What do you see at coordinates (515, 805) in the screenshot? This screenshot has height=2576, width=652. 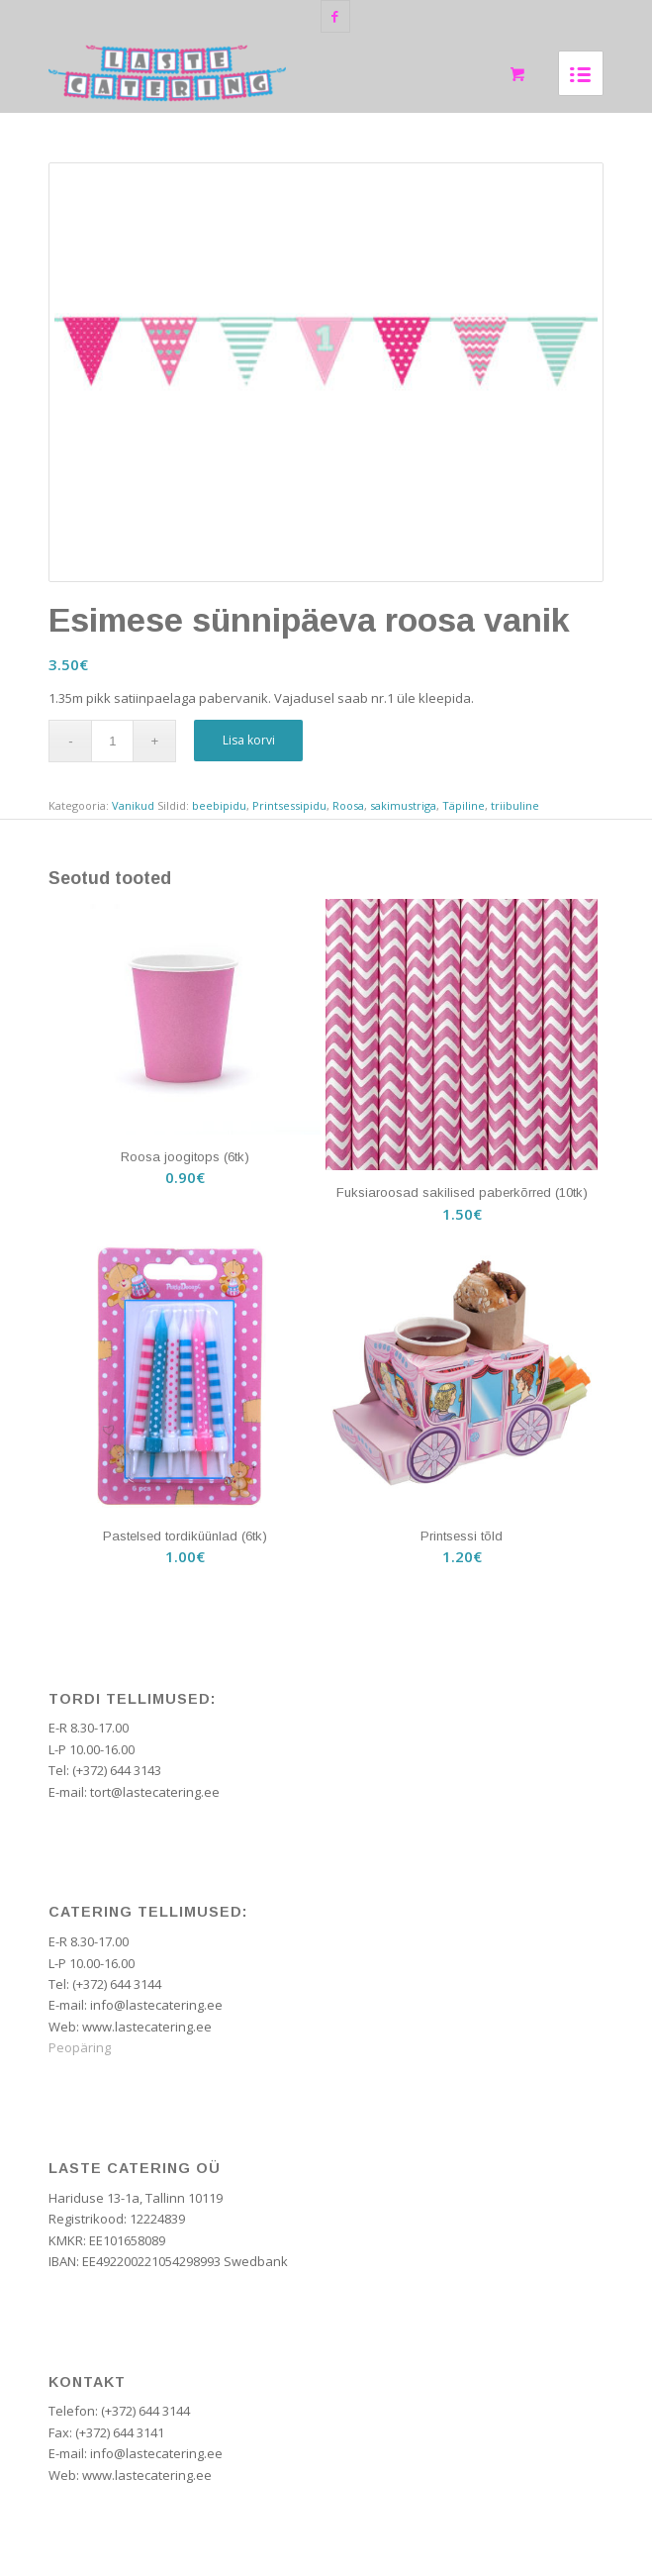 I see `triibuline` at bounding box center [515, 805].